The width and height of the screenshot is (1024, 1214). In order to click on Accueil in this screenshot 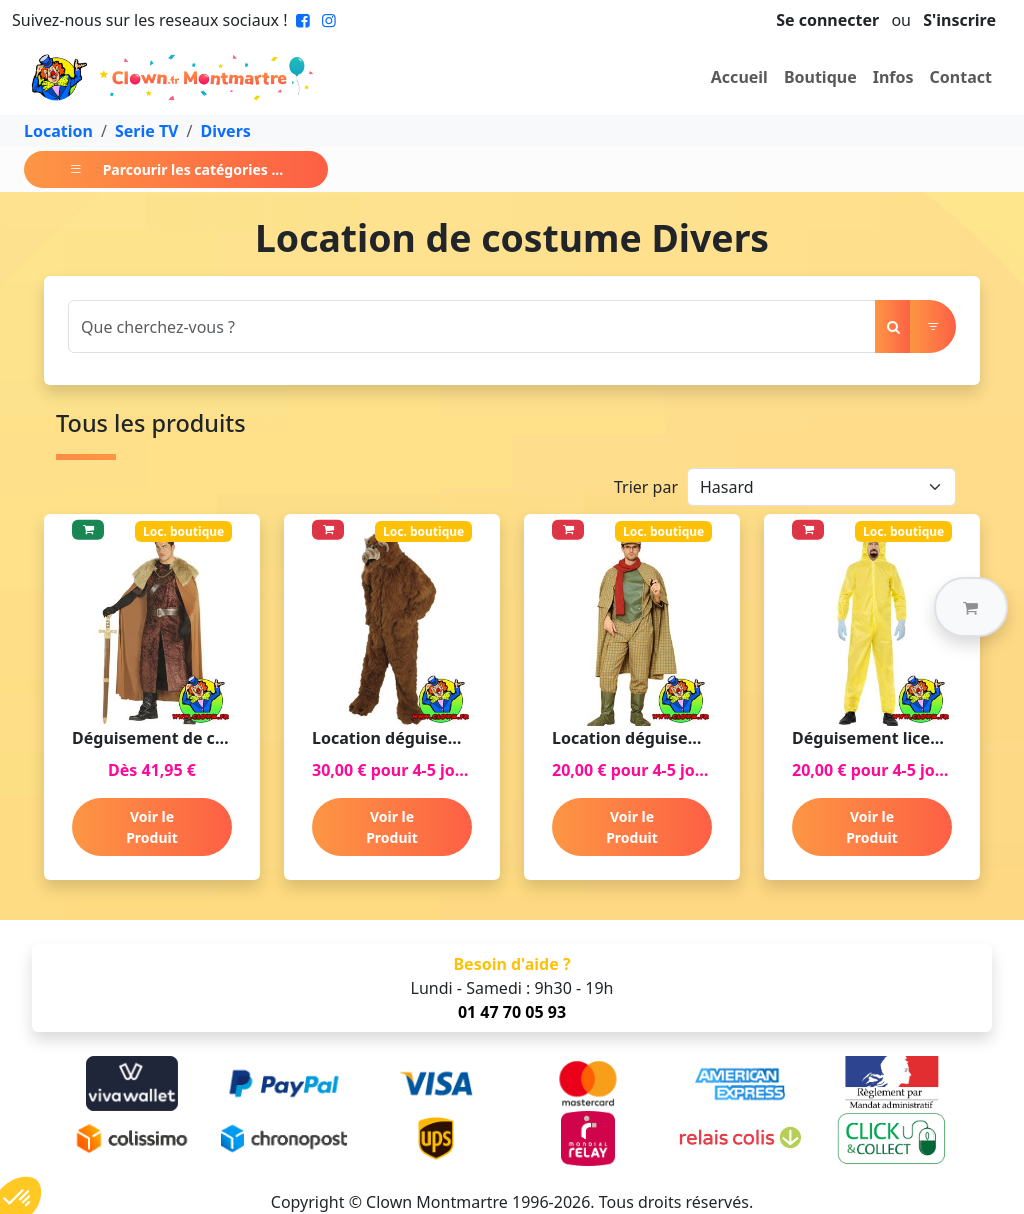, I will do `click(739, 77)`.